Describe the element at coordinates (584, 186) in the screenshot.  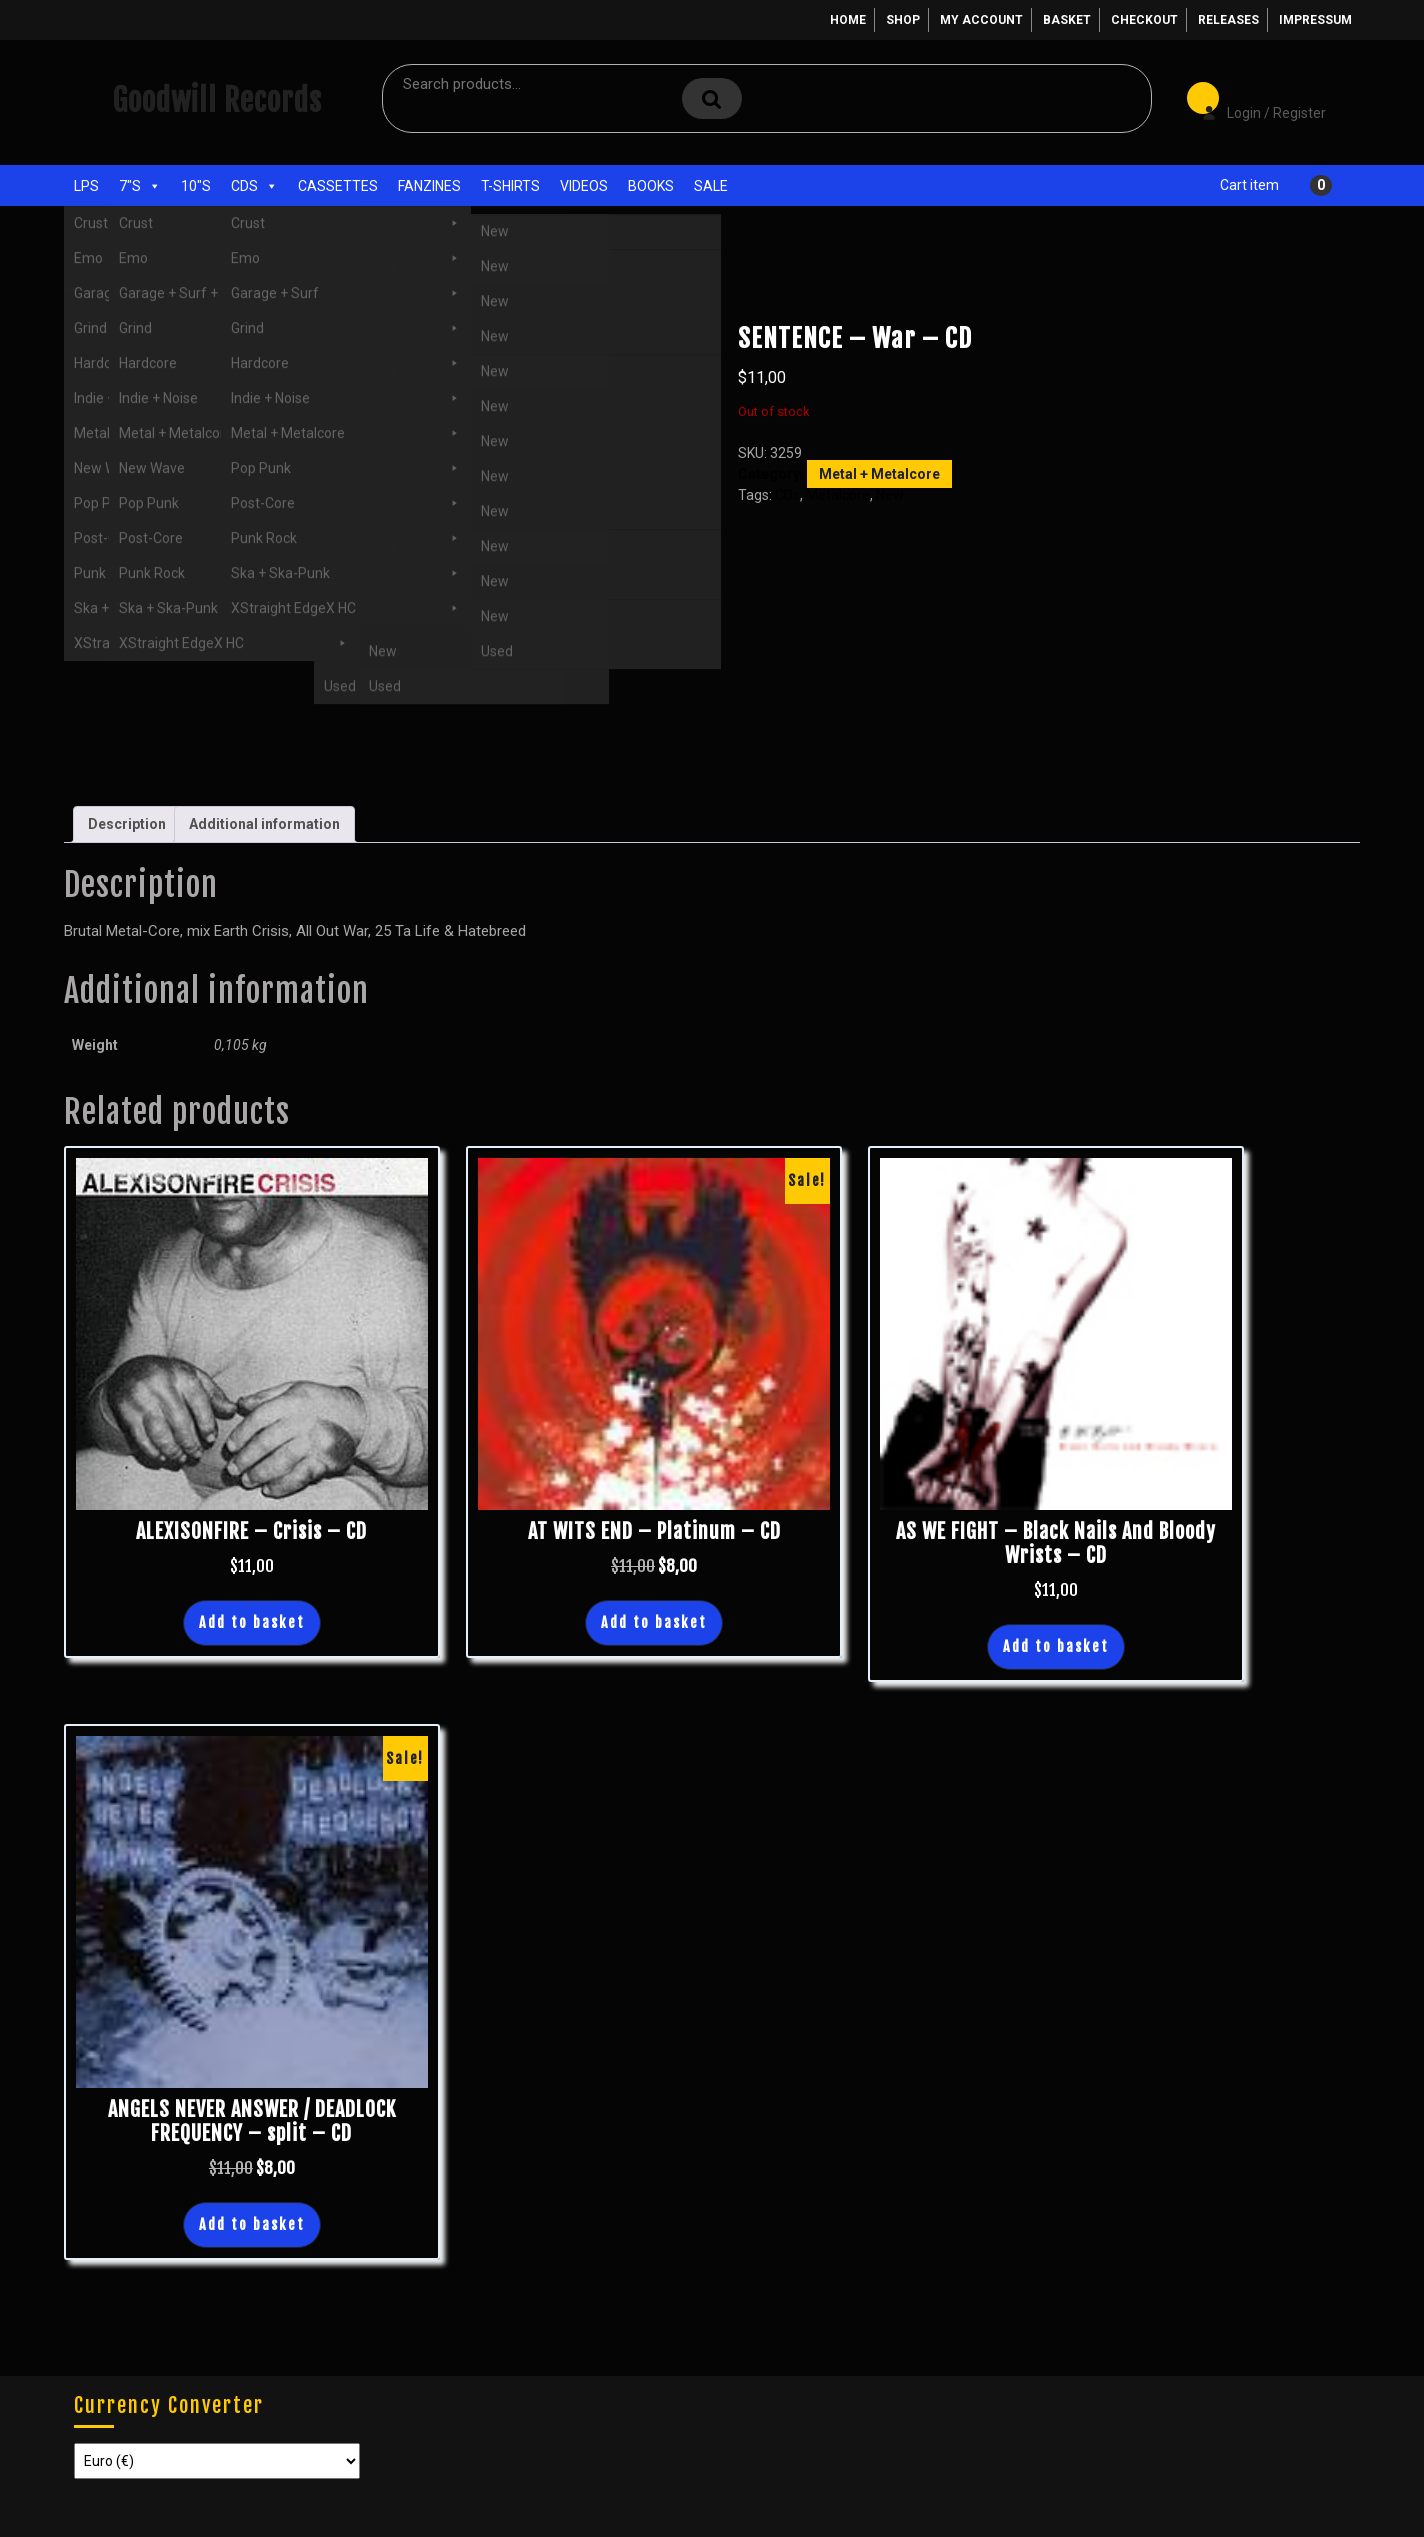
I see `Videos` at that location.